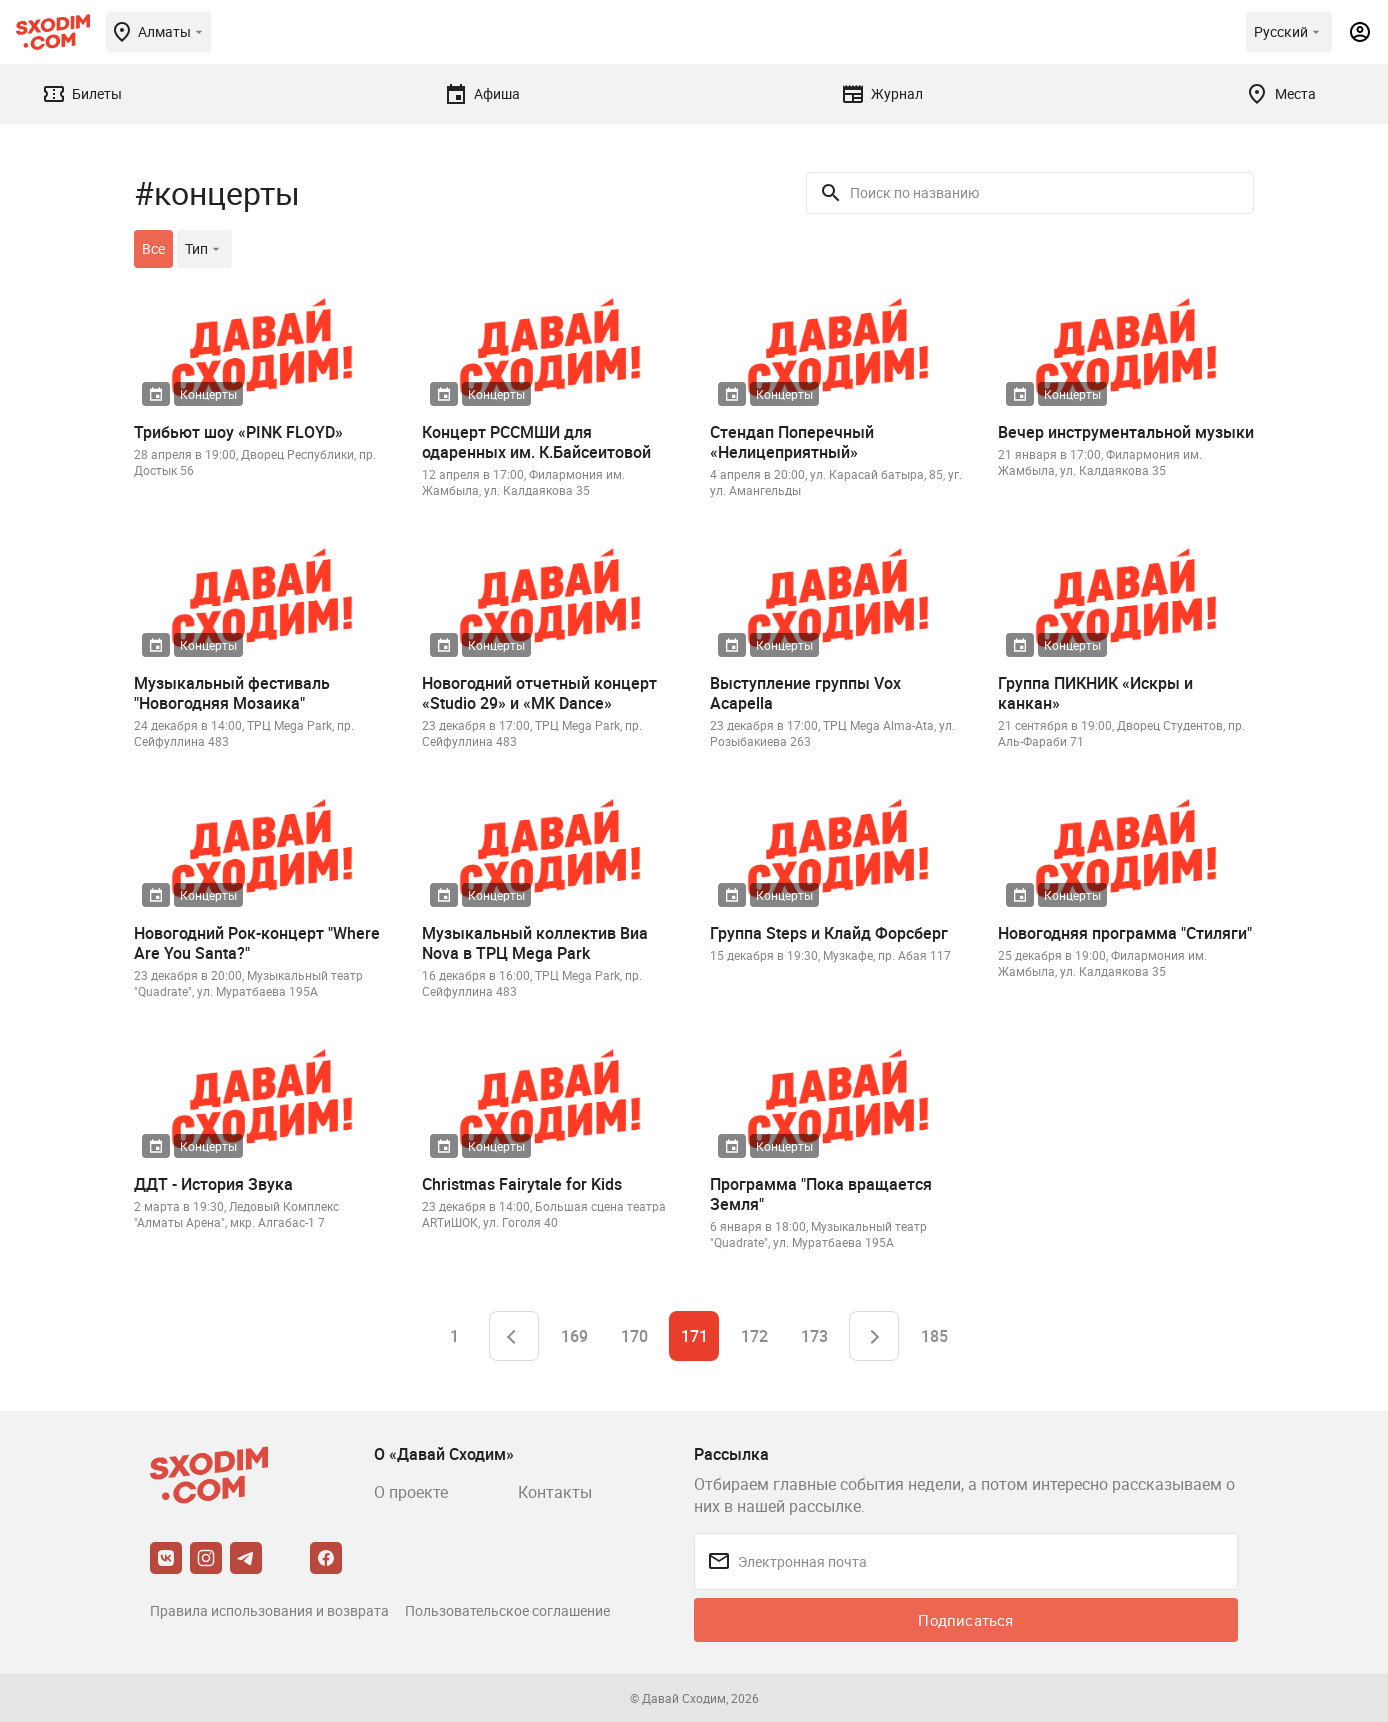  What do you see at coordinates (257, 943) in the screenshot?
I see `Новогодний Рок-концерт "Where Are You Santa?"` at bounding box center [257, 943].